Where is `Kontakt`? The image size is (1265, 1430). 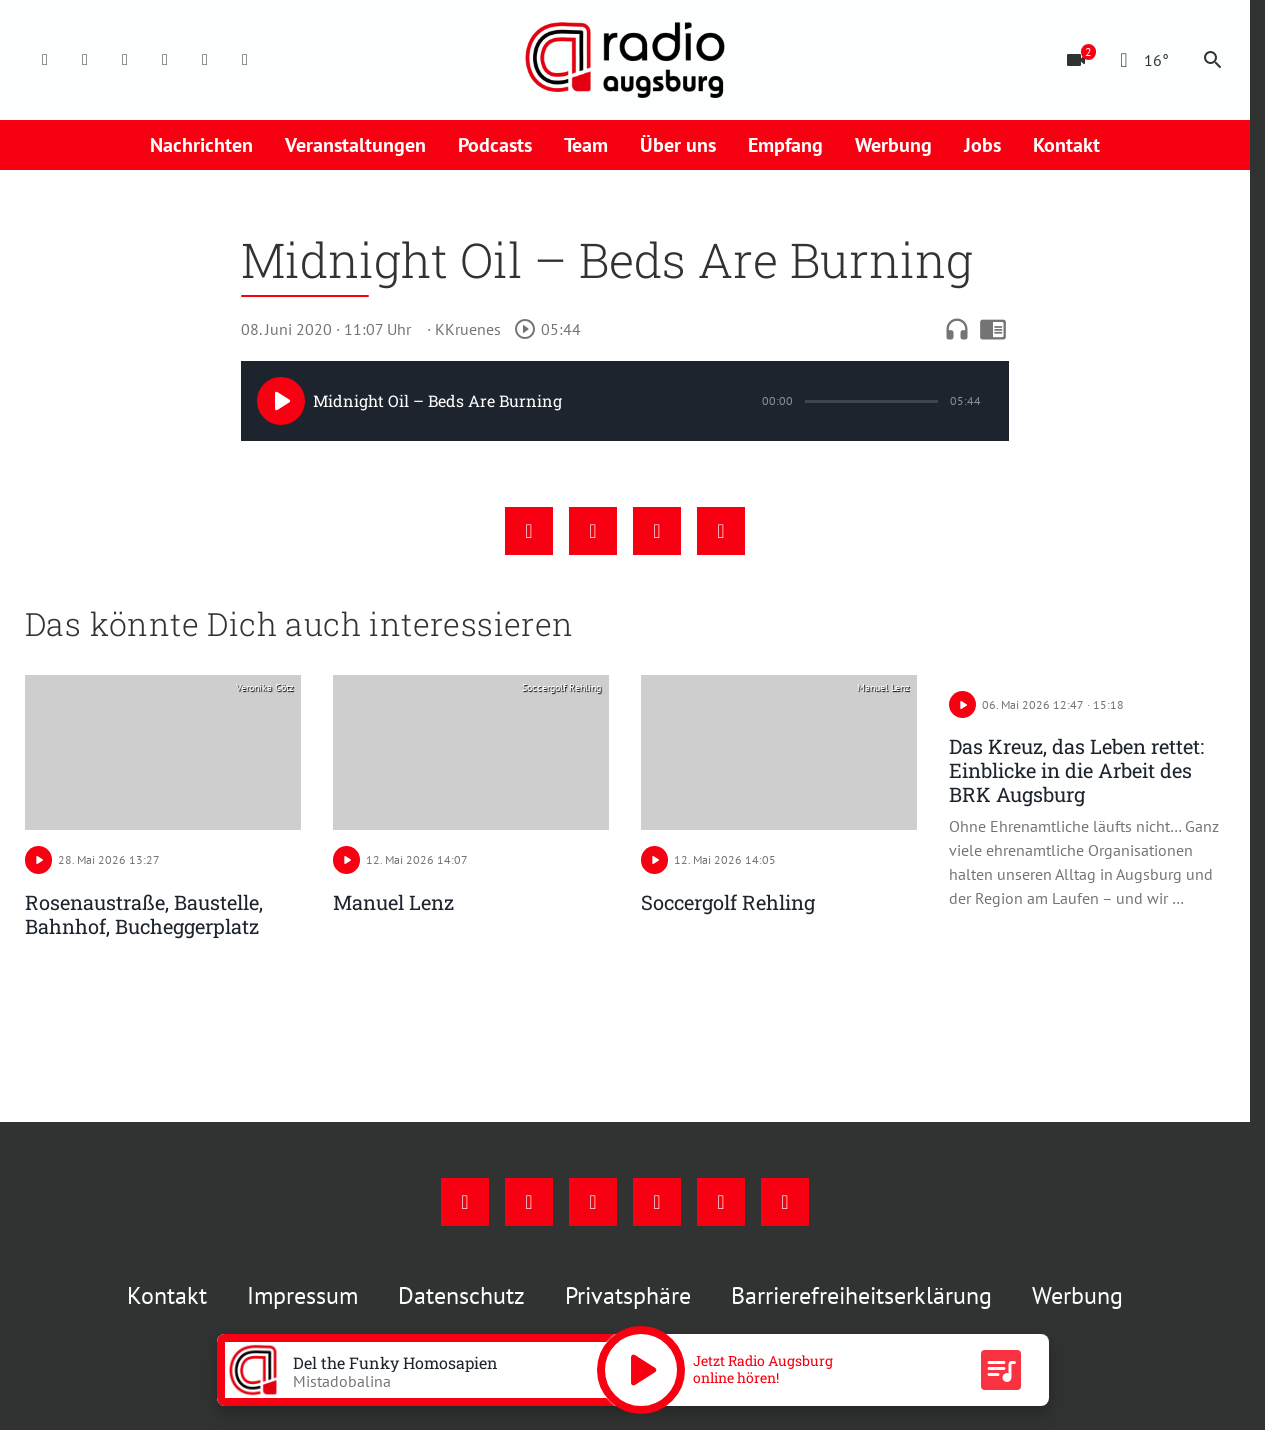 Kontakt is located at coordinates (1066, 145).